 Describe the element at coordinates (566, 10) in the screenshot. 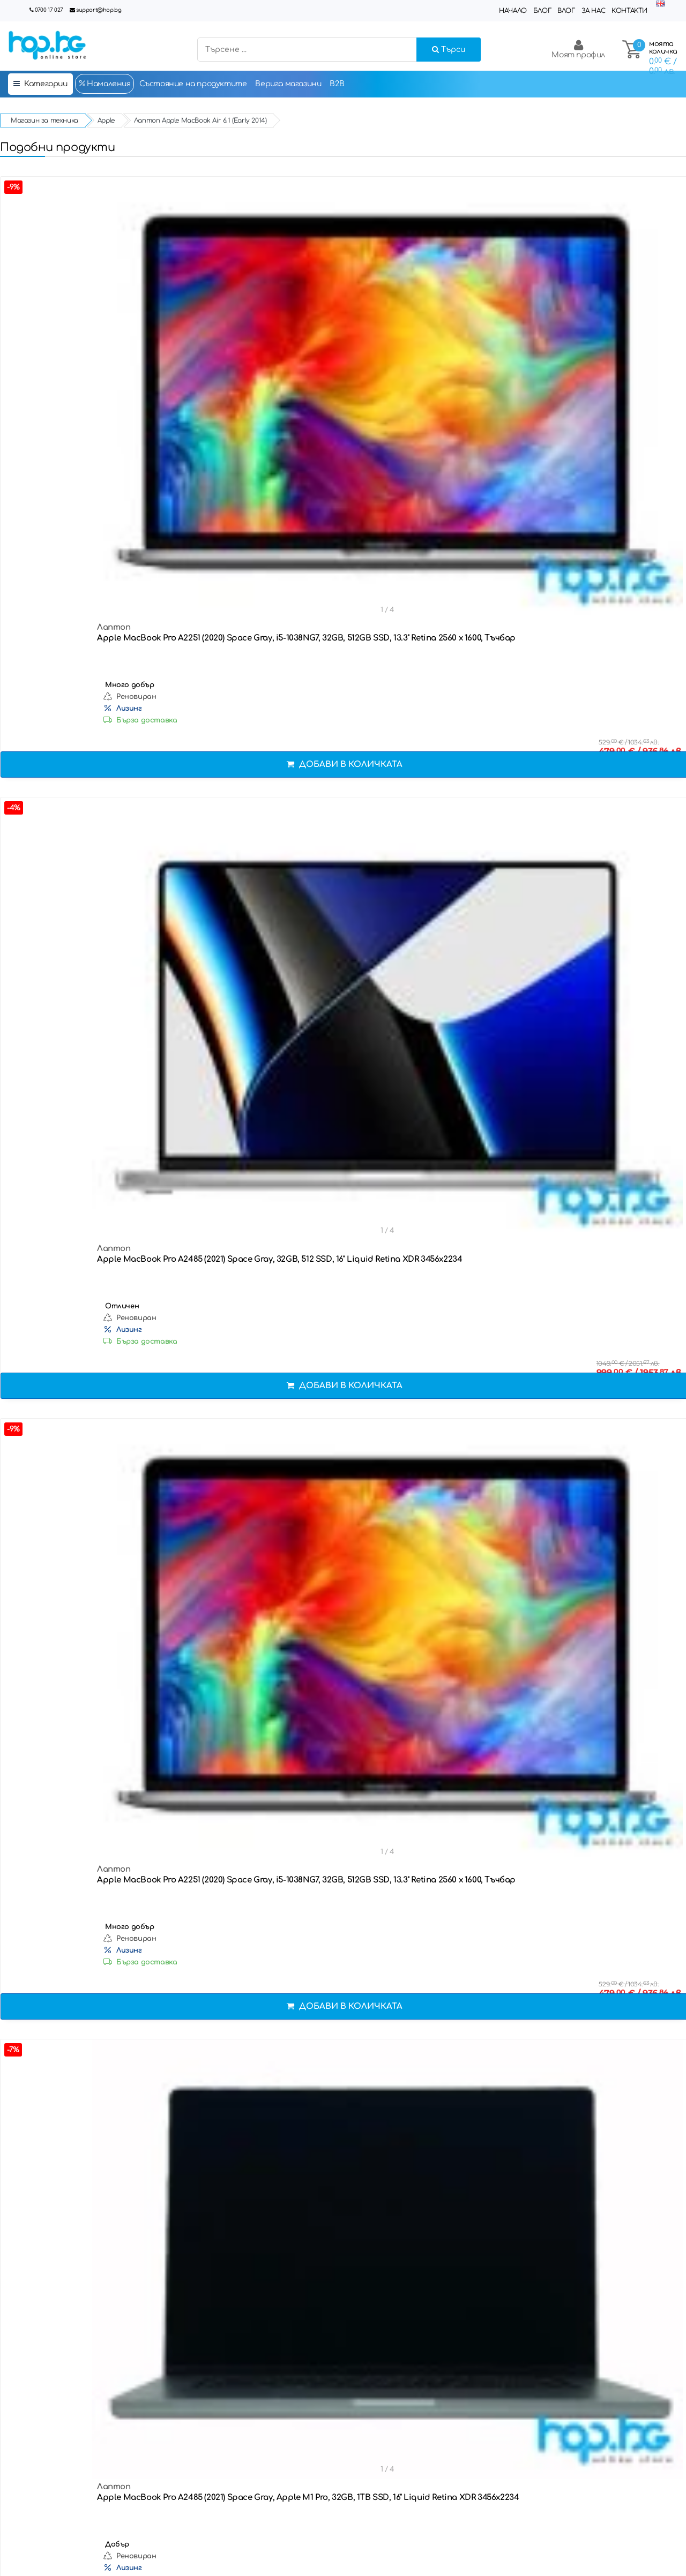

I see `Влог` at that location.